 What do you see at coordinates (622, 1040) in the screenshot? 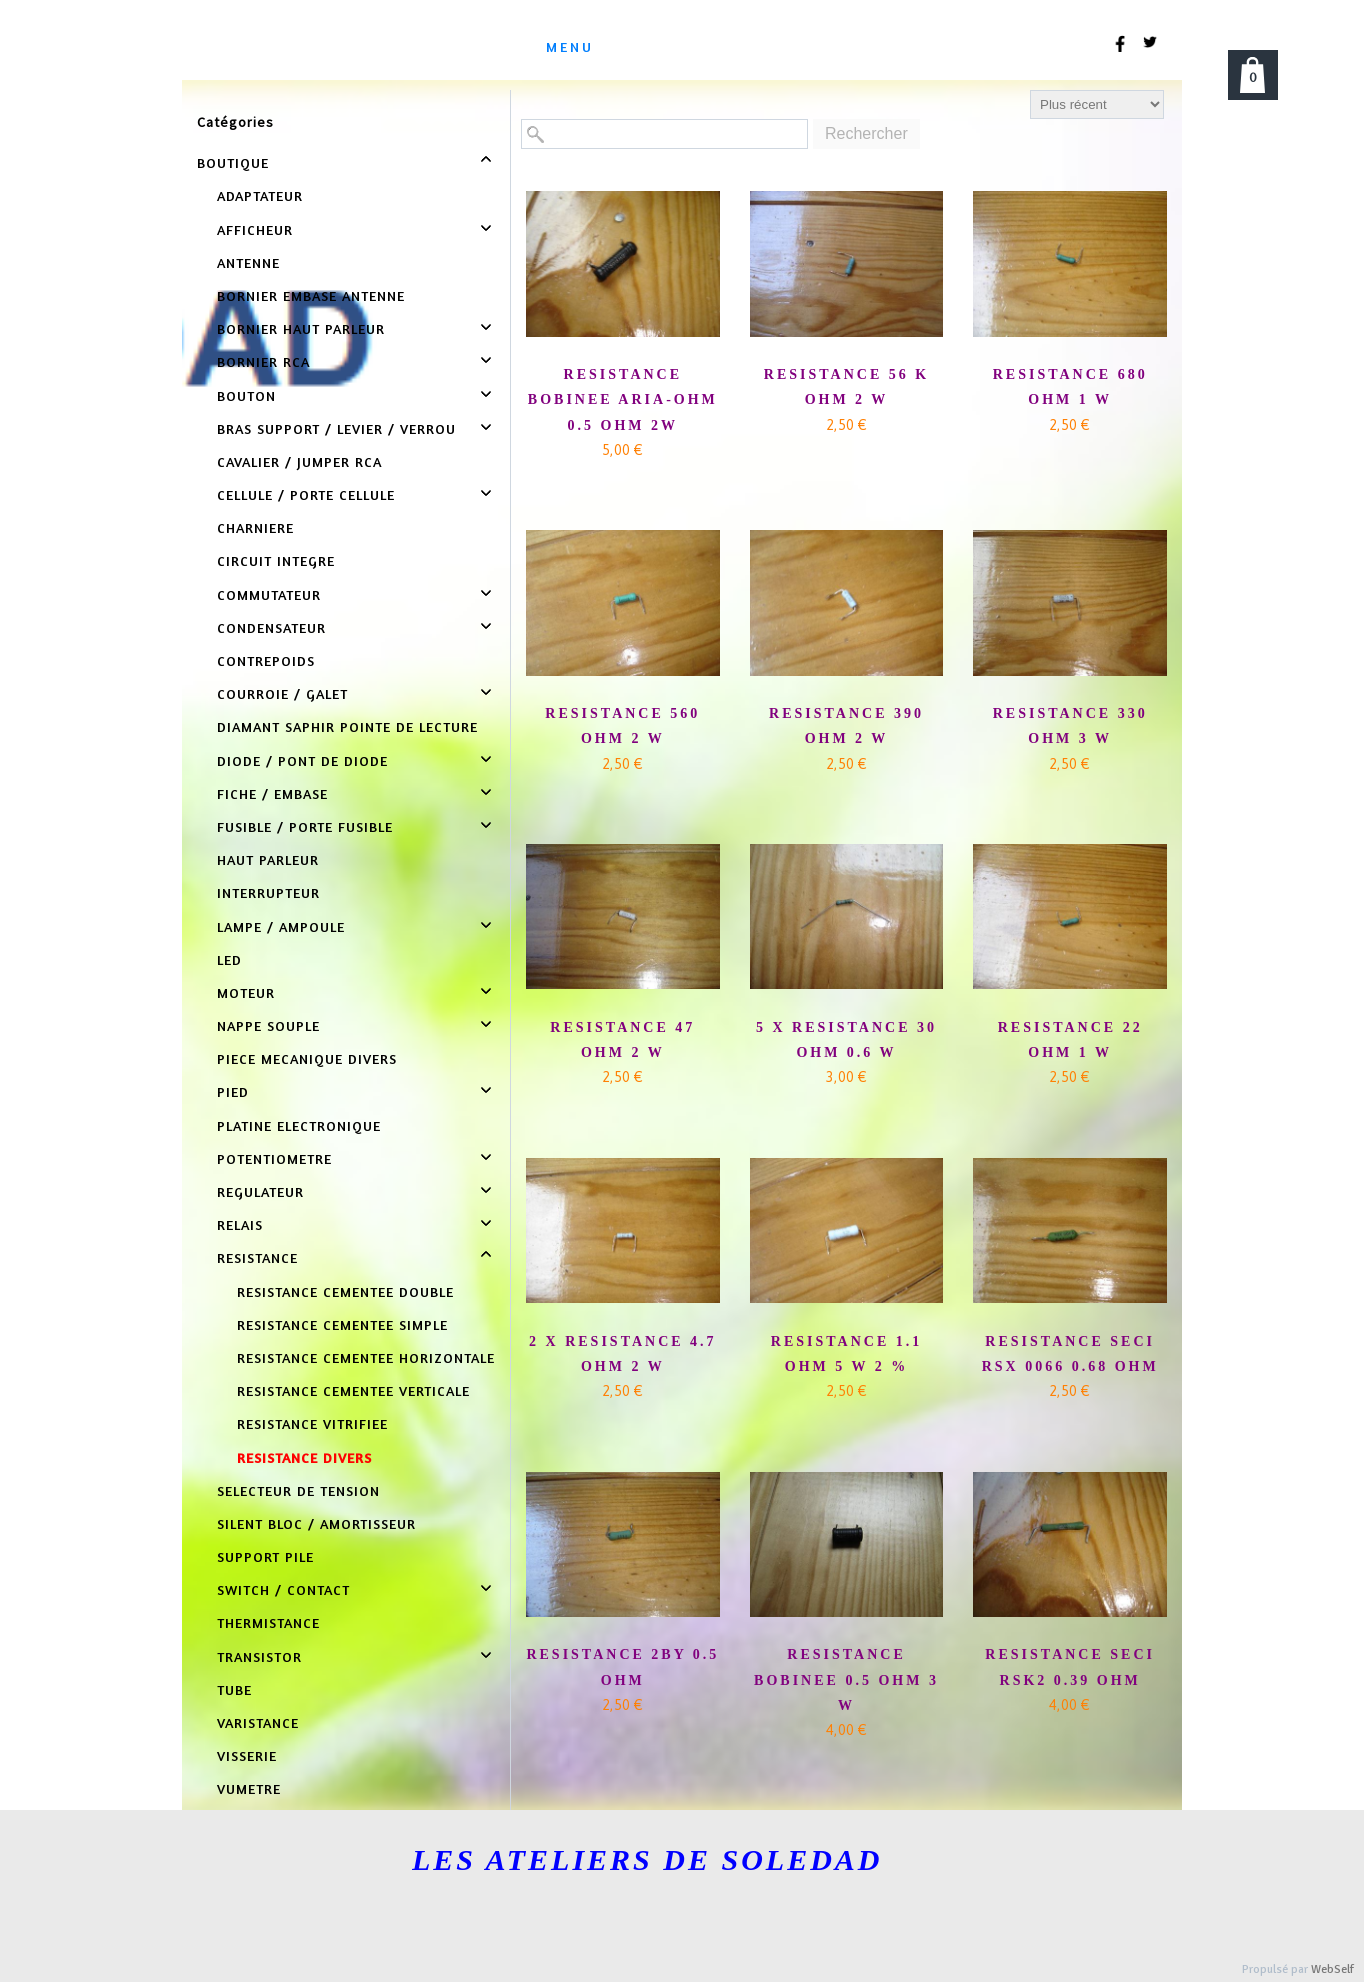
I see `RESISTANCE 47 OHM 2 W` at bounding box center [622, 1040].